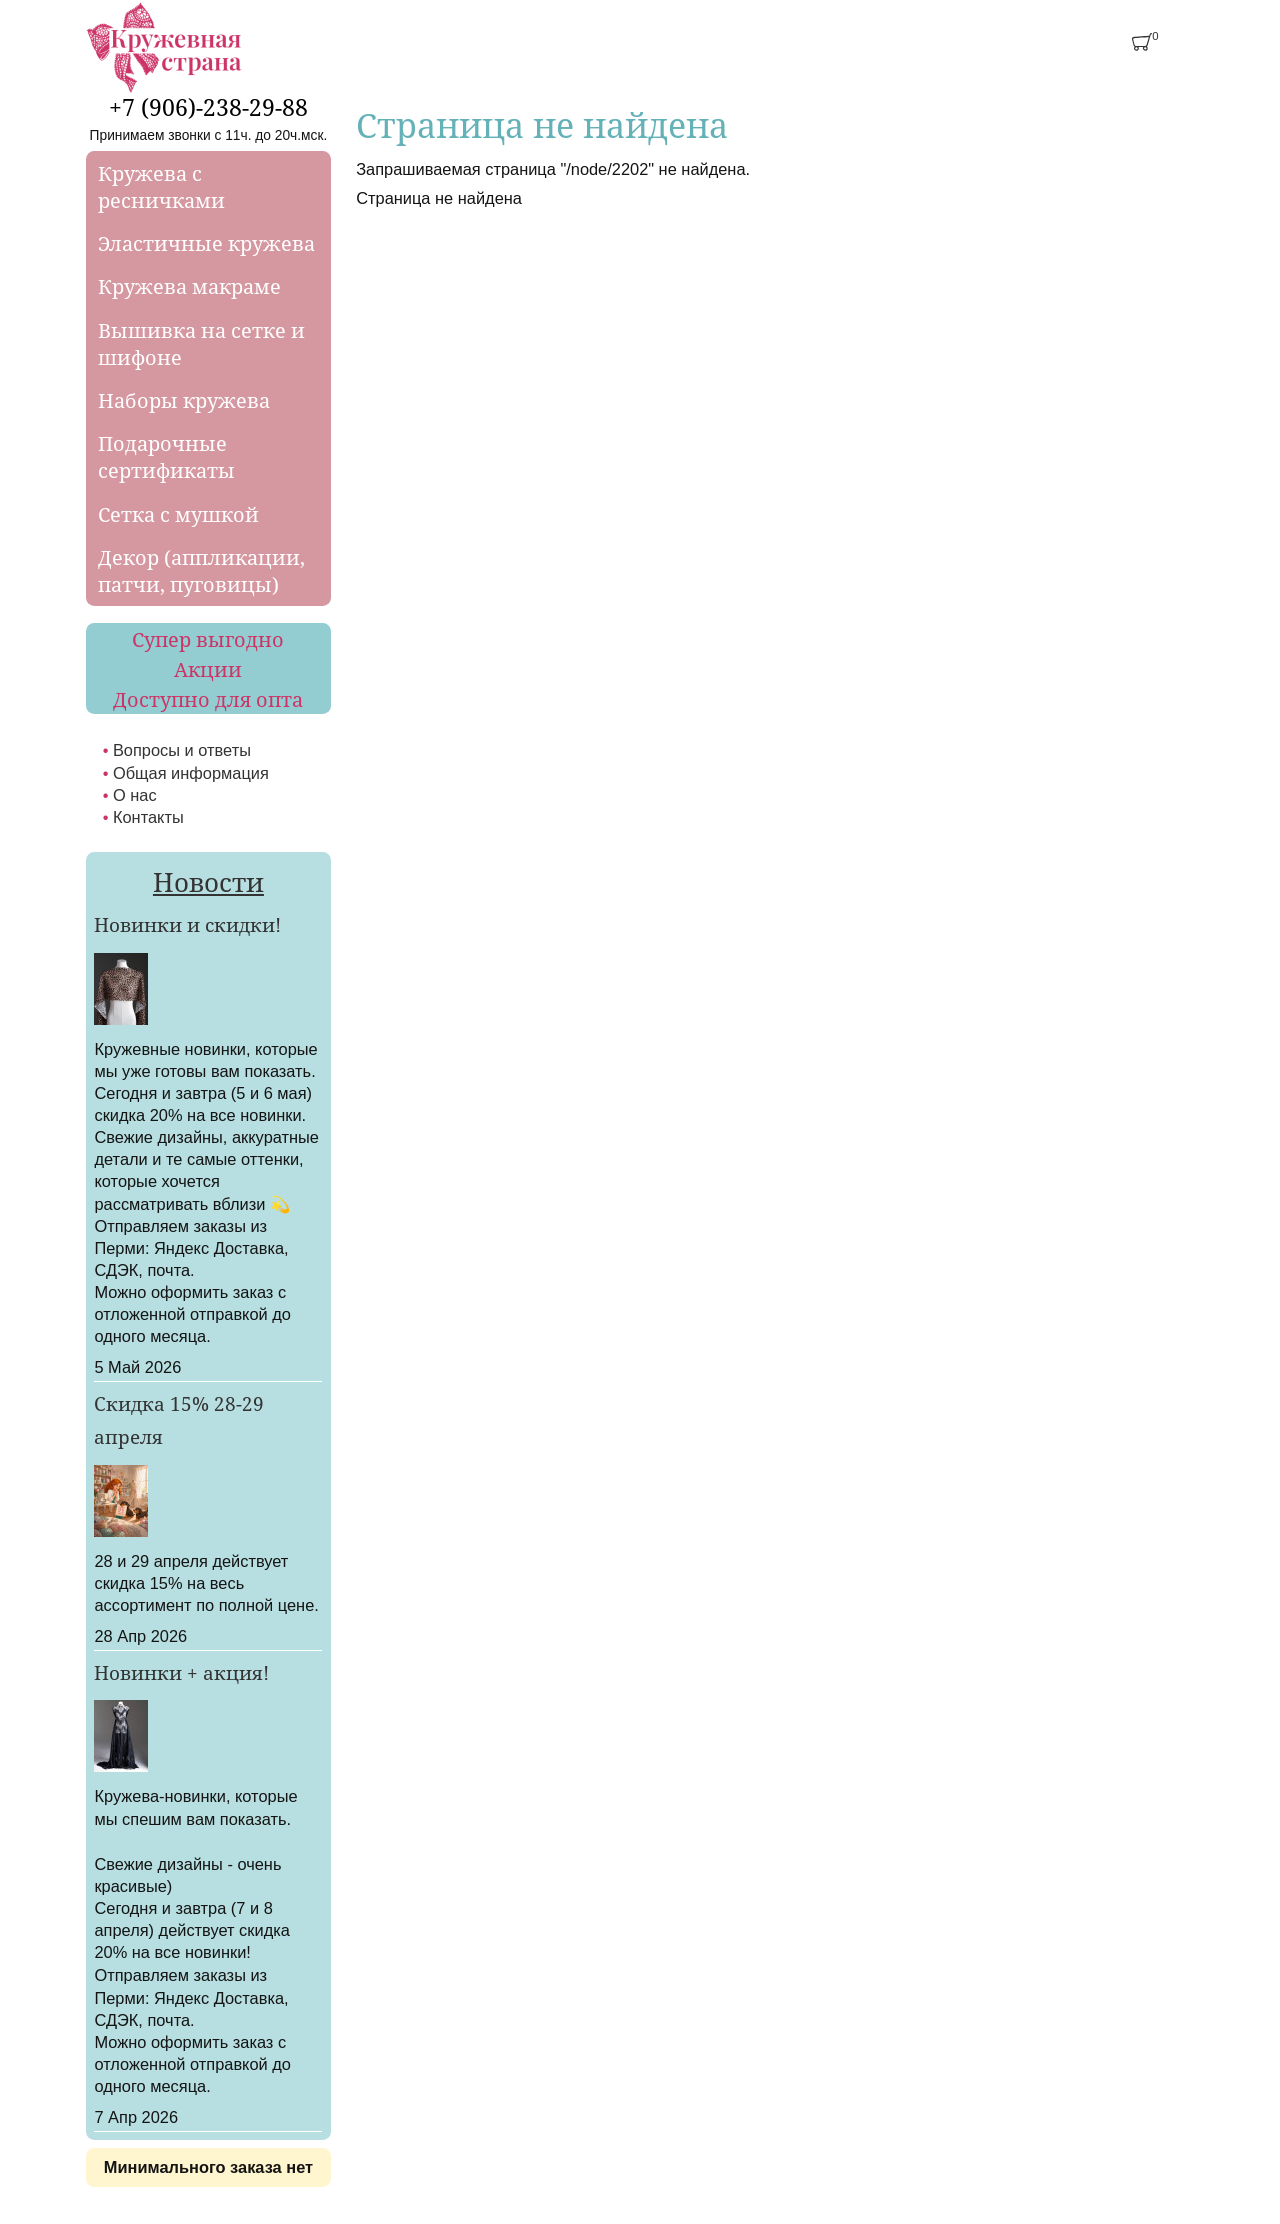 The width and height of the screenshot is (1280, 2224). Describe the element at coordinates (178, 514) in the screenshot. I see `Сетка с мушкой` at that location.